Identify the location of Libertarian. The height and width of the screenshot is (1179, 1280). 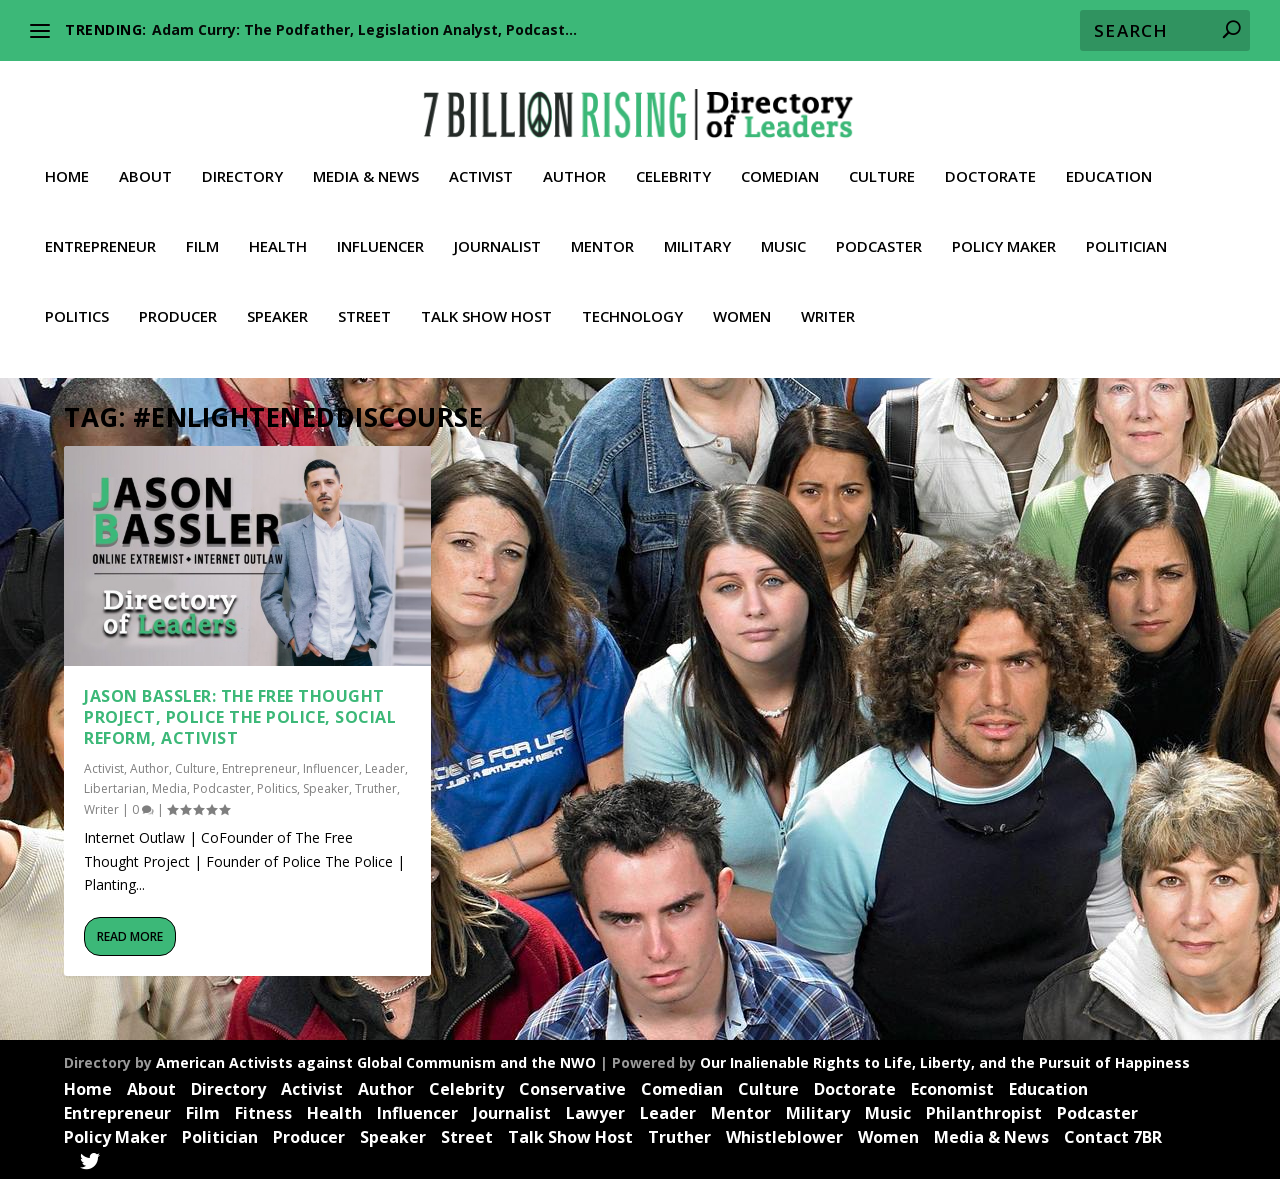
(115, 785).